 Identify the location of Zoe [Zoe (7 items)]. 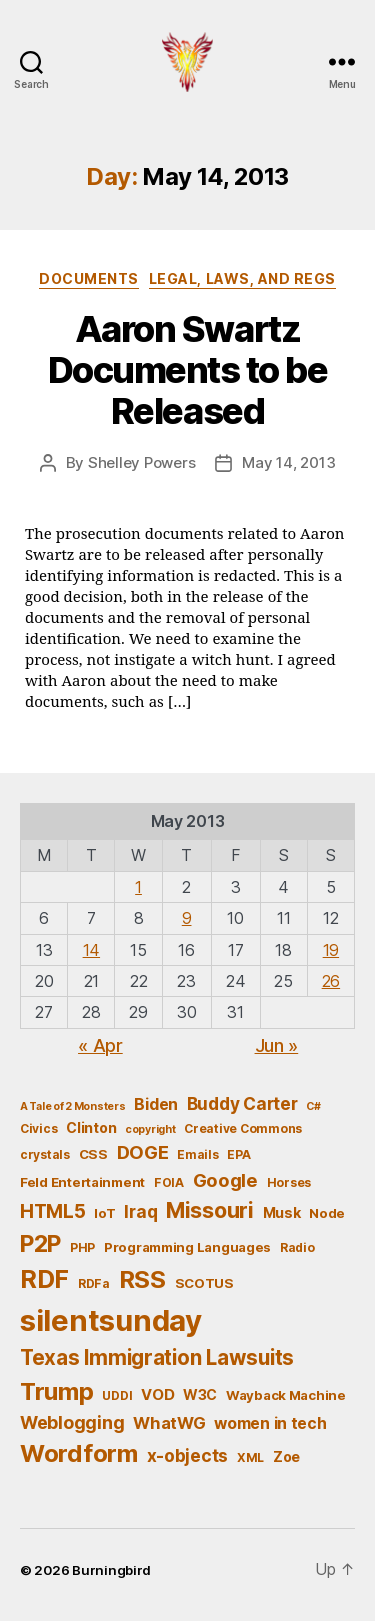
(286, 1456).